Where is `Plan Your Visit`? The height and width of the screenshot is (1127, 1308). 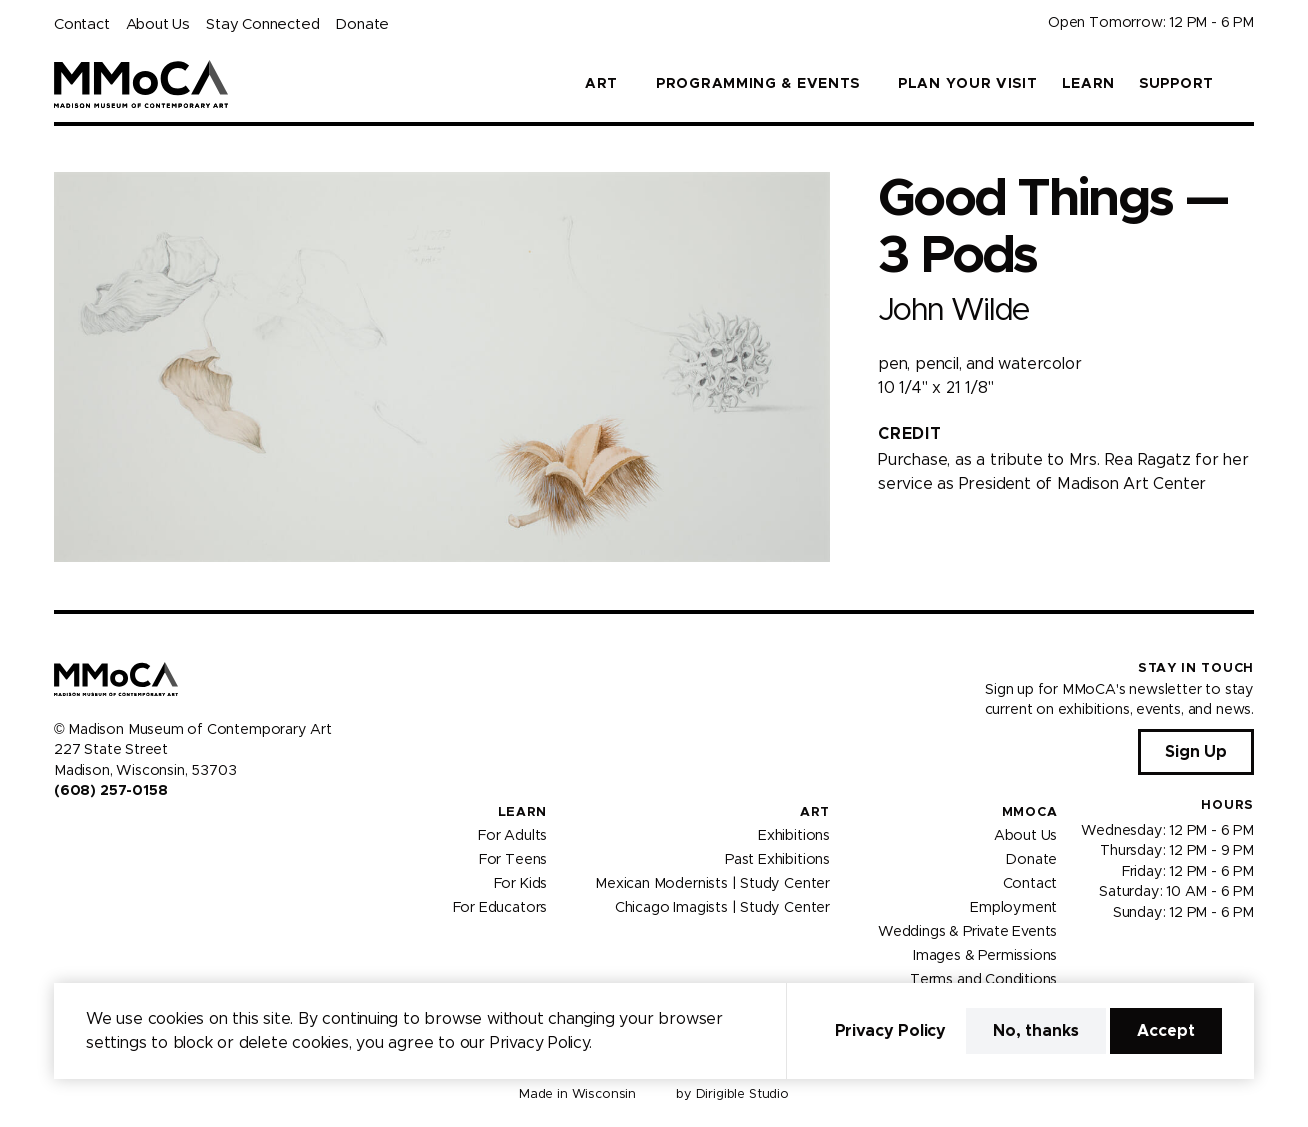
Plan Your Visit is located at coordinates (968, 84).